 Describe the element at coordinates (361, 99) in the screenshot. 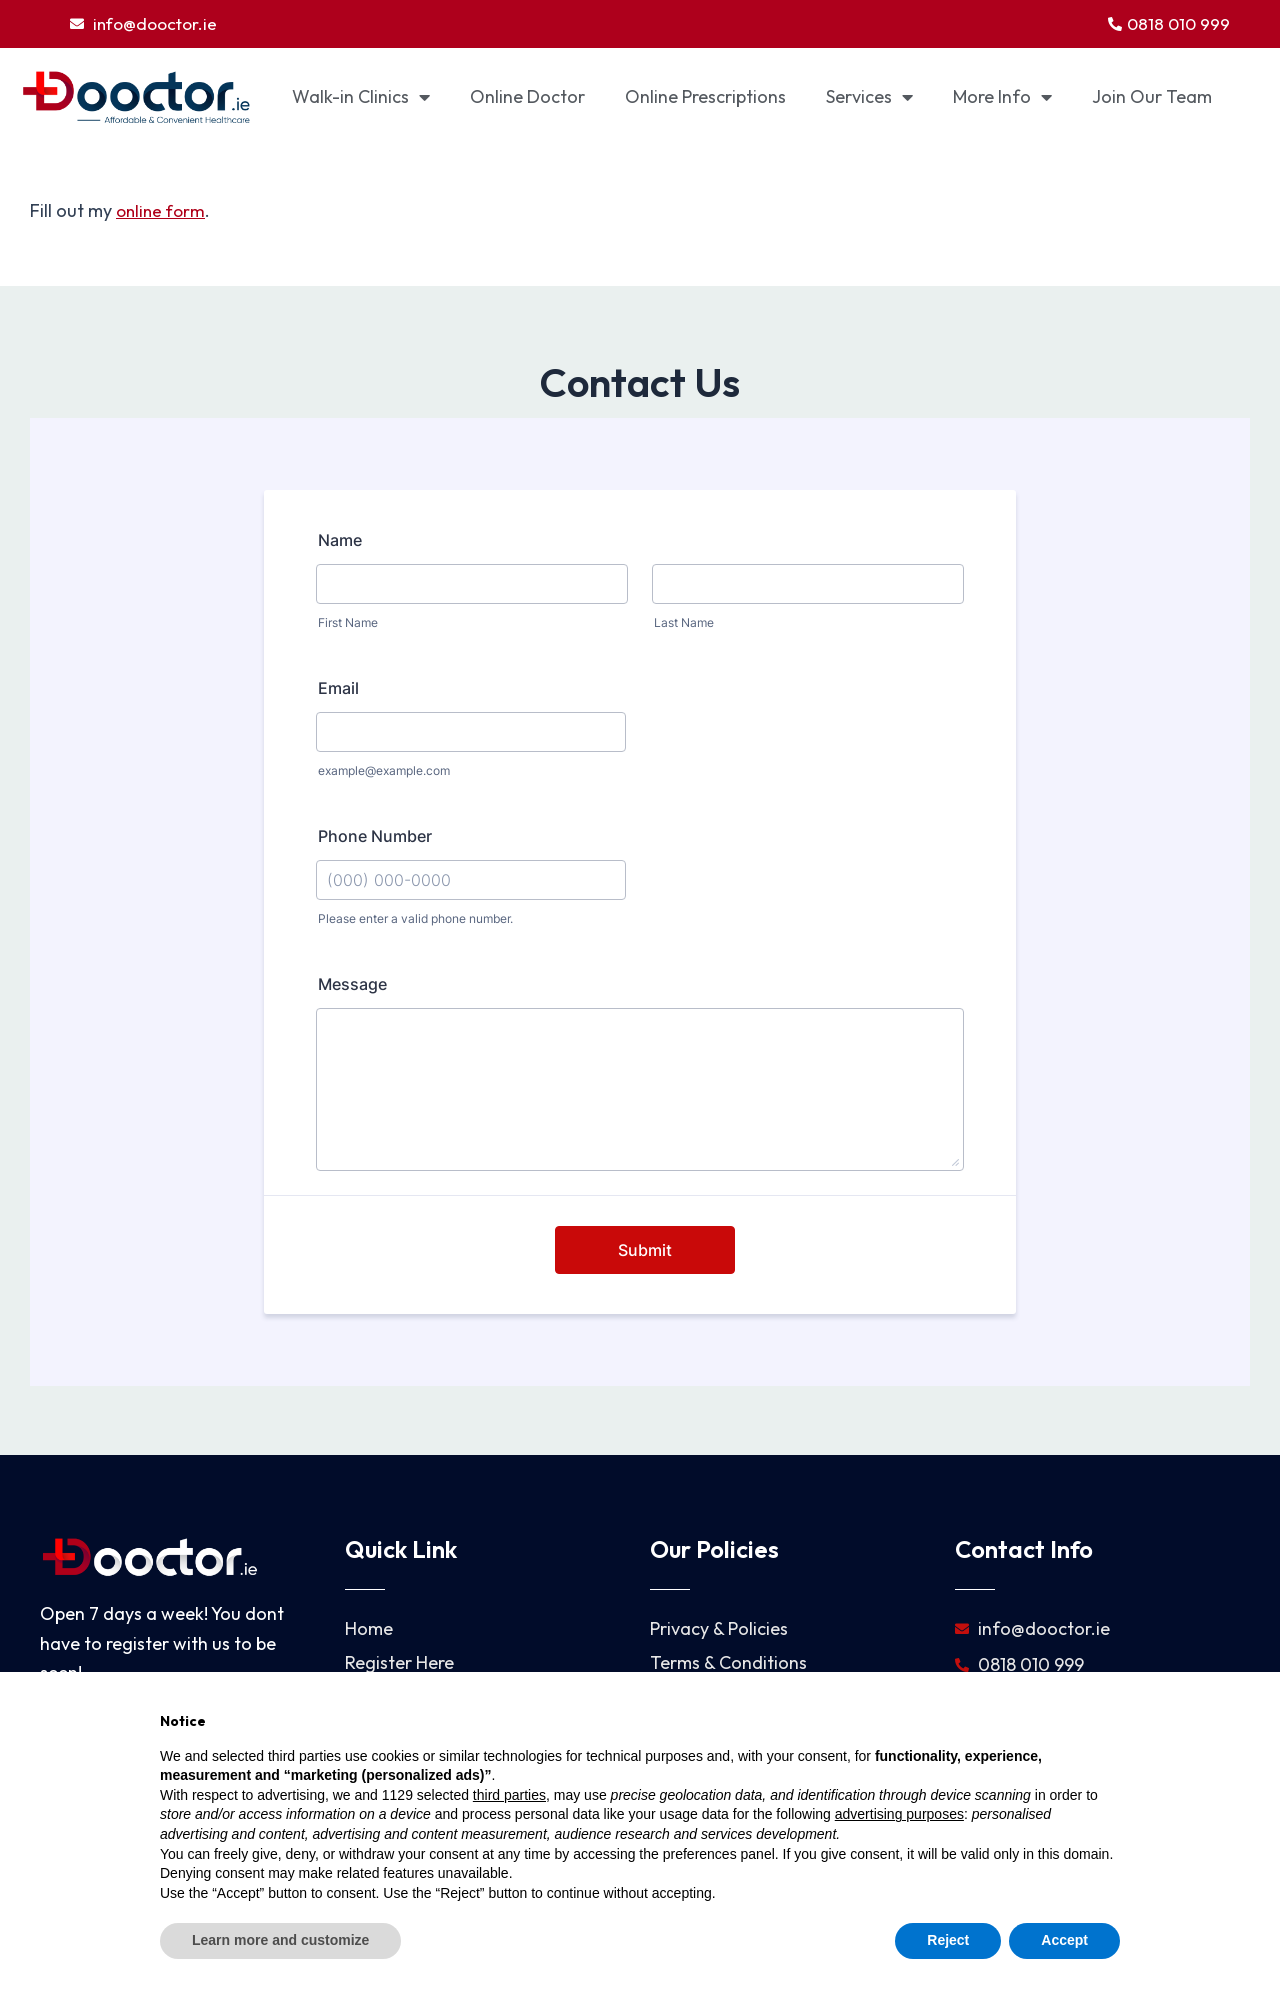

I see `Walk-in Clinics` at that location.